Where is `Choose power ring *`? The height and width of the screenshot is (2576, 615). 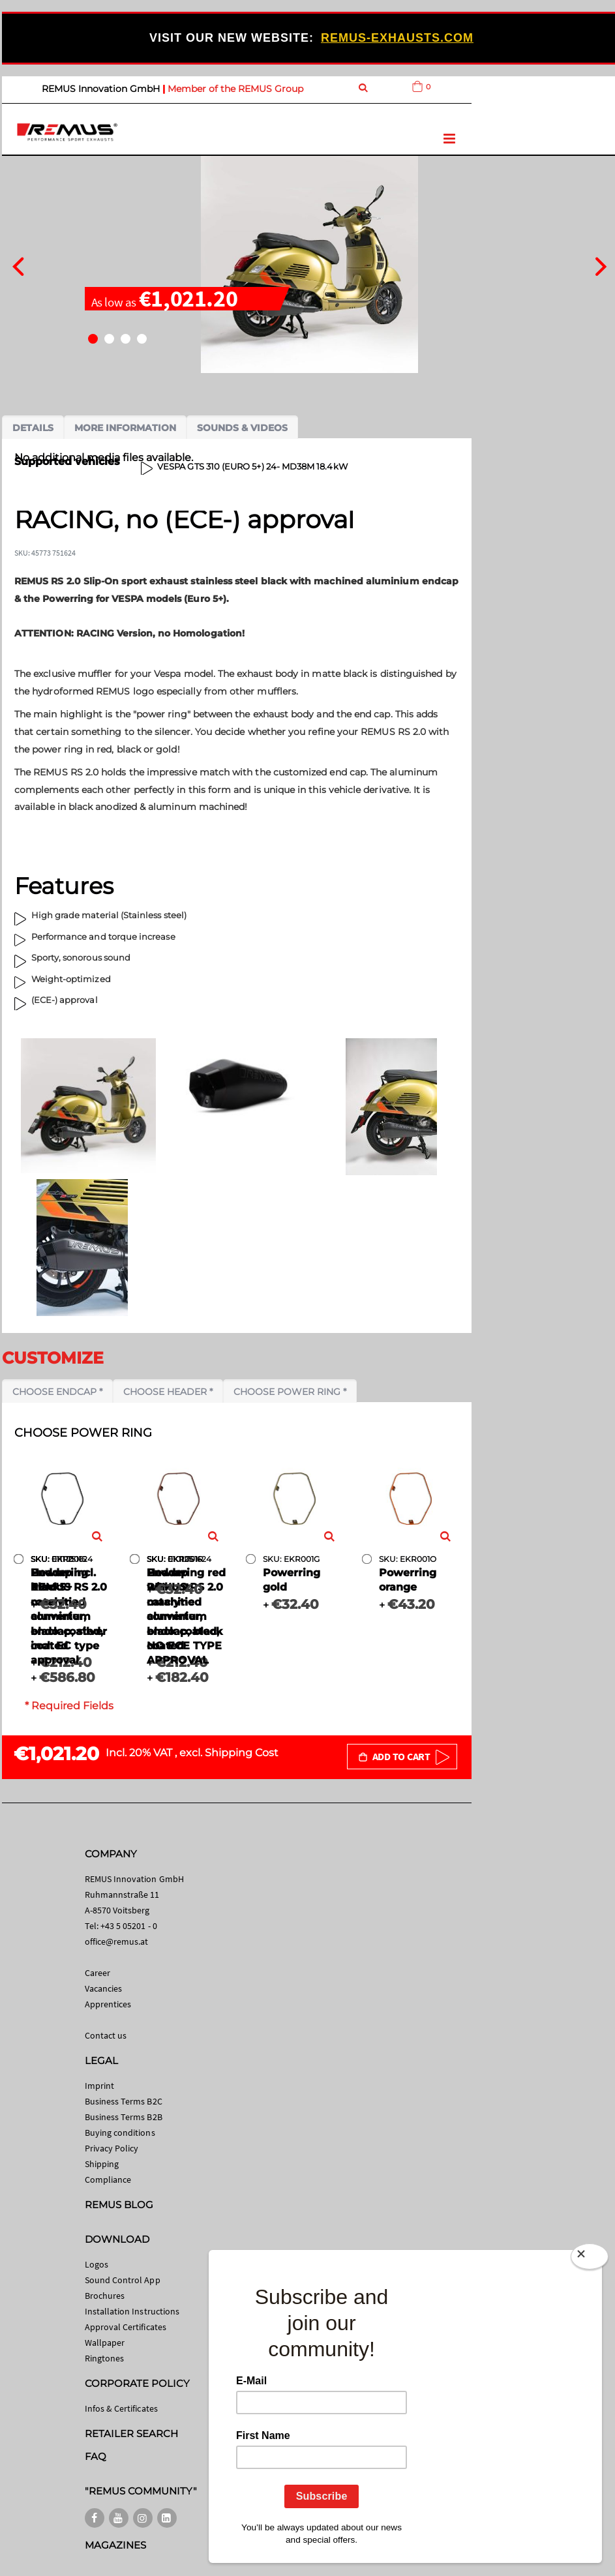 Choose power ring * is located at coordinates (289, 1392).